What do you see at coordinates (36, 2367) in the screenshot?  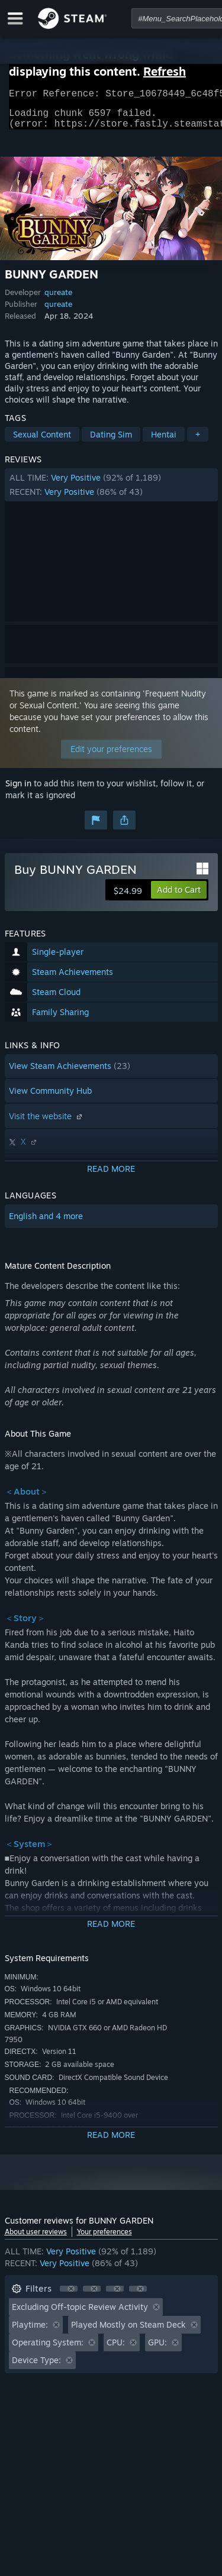 I see `Device Type: [button]` at bounding box center [36, 2367].